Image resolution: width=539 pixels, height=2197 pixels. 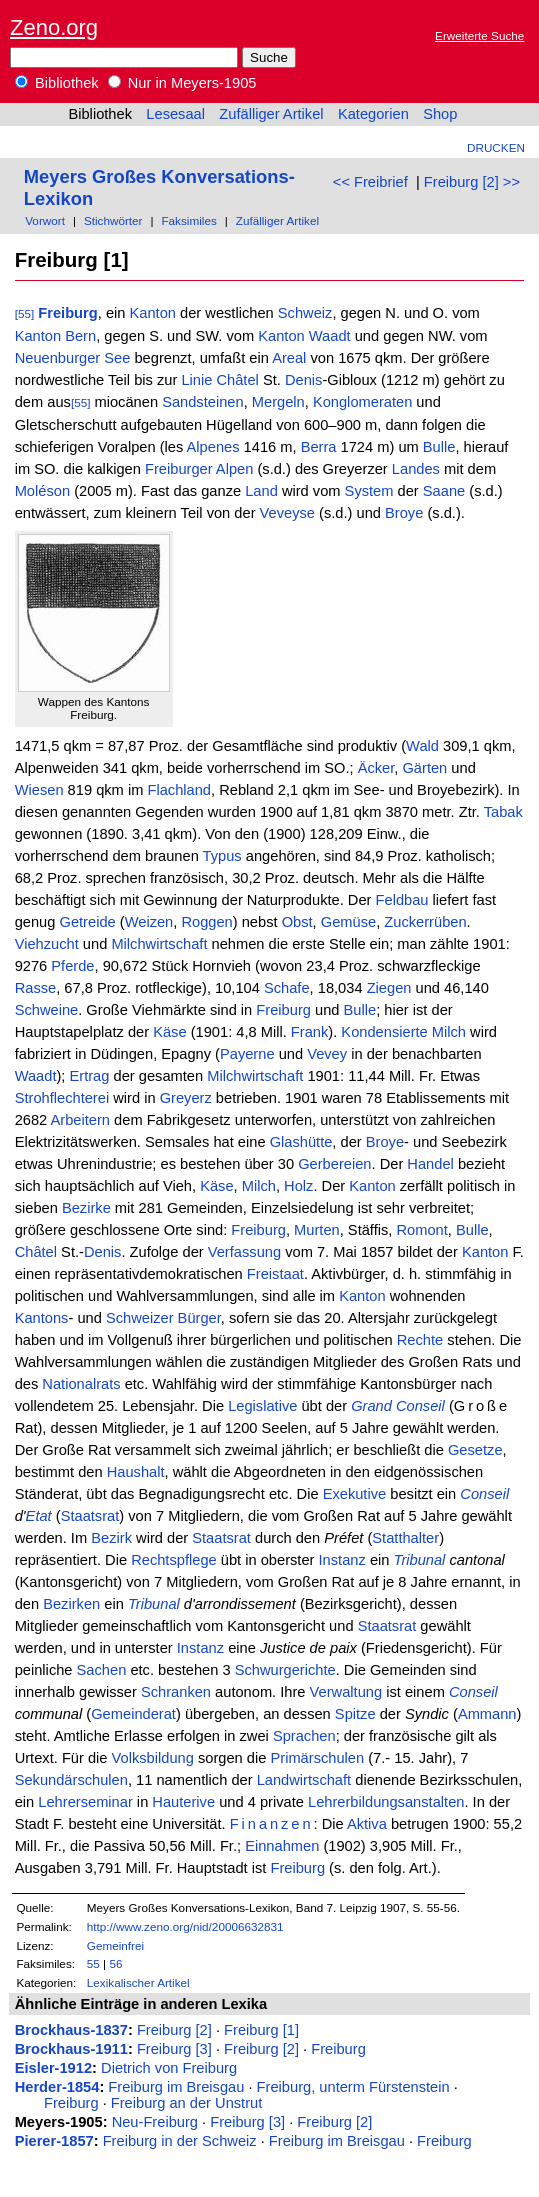 What do you see at coordinates (199, 469) in the screenshot?
I see `Freiburger Alpen` at bounding box center [199, 469].